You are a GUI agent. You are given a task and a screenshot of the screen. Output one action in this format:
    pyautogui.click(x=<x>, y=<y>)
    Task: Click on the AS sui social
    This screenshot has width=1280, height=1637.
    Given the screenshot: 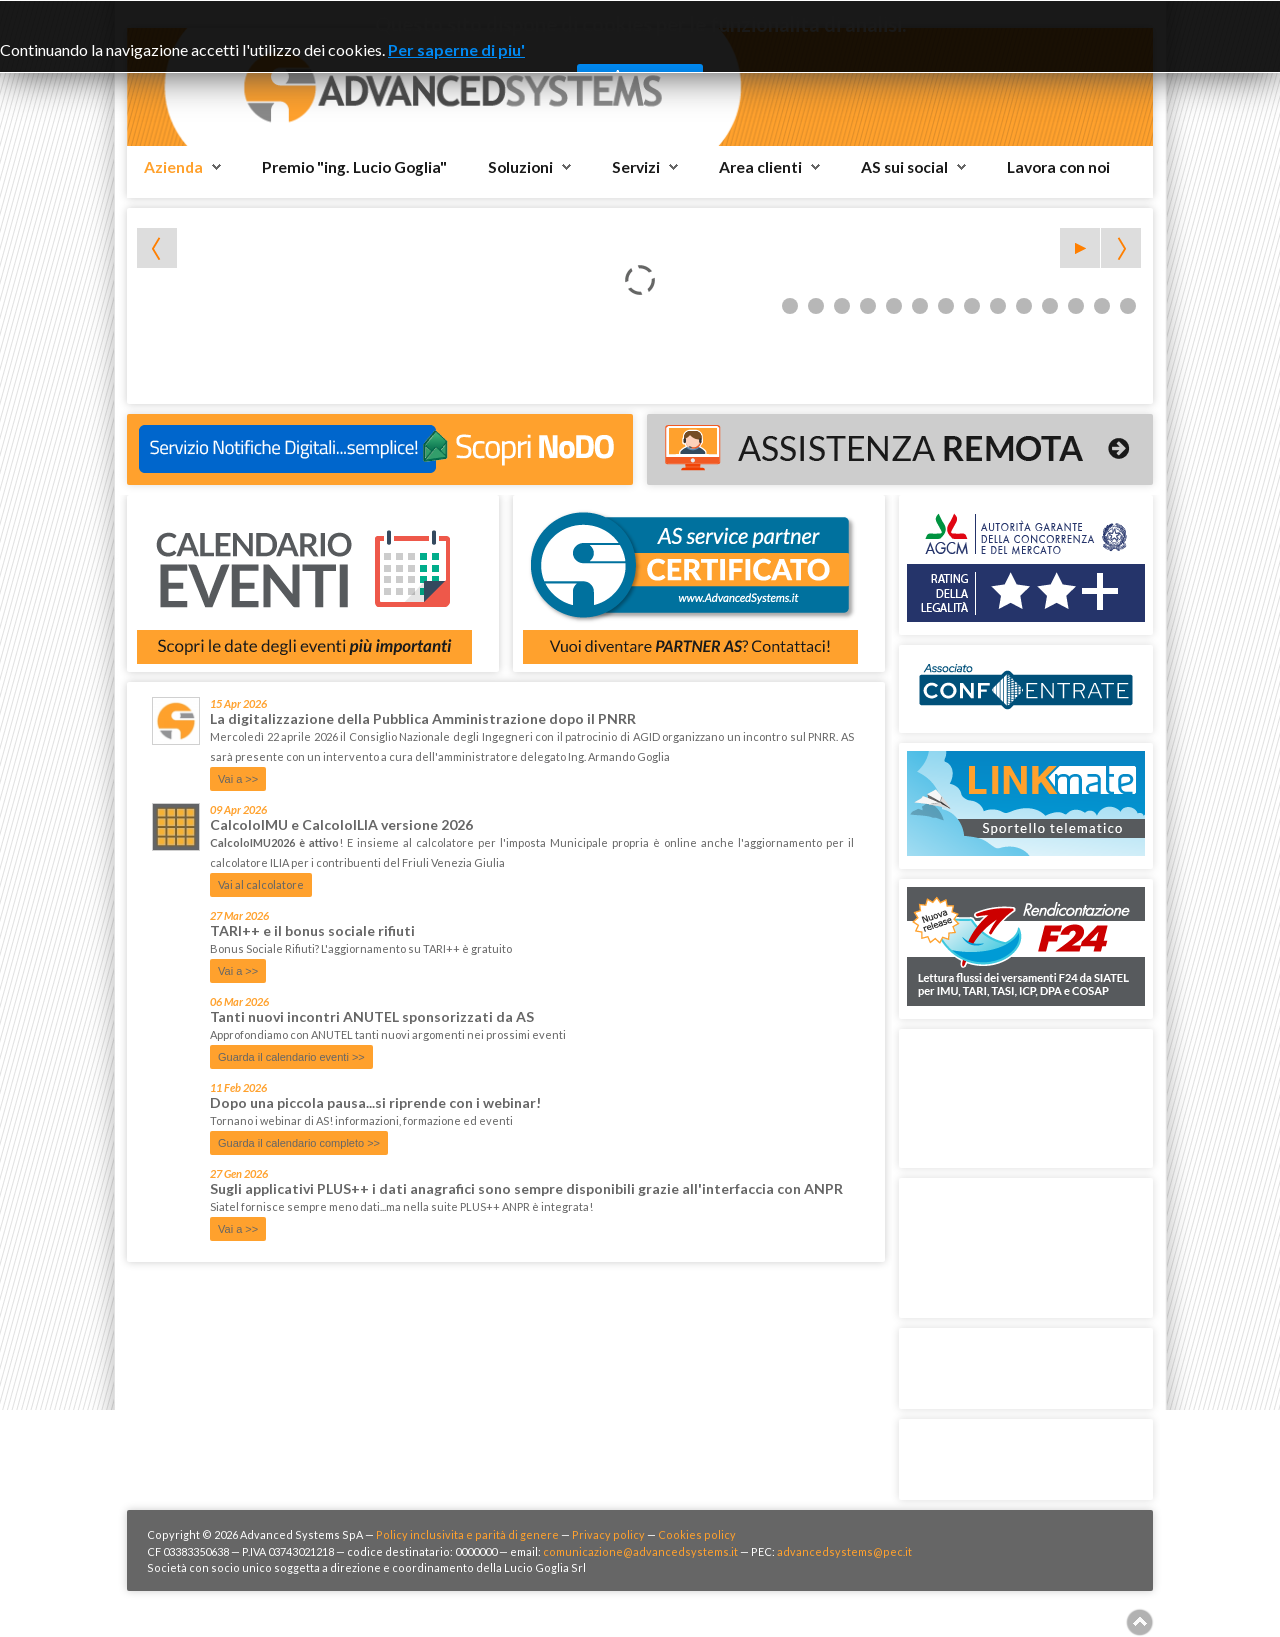 What is the action you would take?
    pyautogui.click(x=904, y=167)
    